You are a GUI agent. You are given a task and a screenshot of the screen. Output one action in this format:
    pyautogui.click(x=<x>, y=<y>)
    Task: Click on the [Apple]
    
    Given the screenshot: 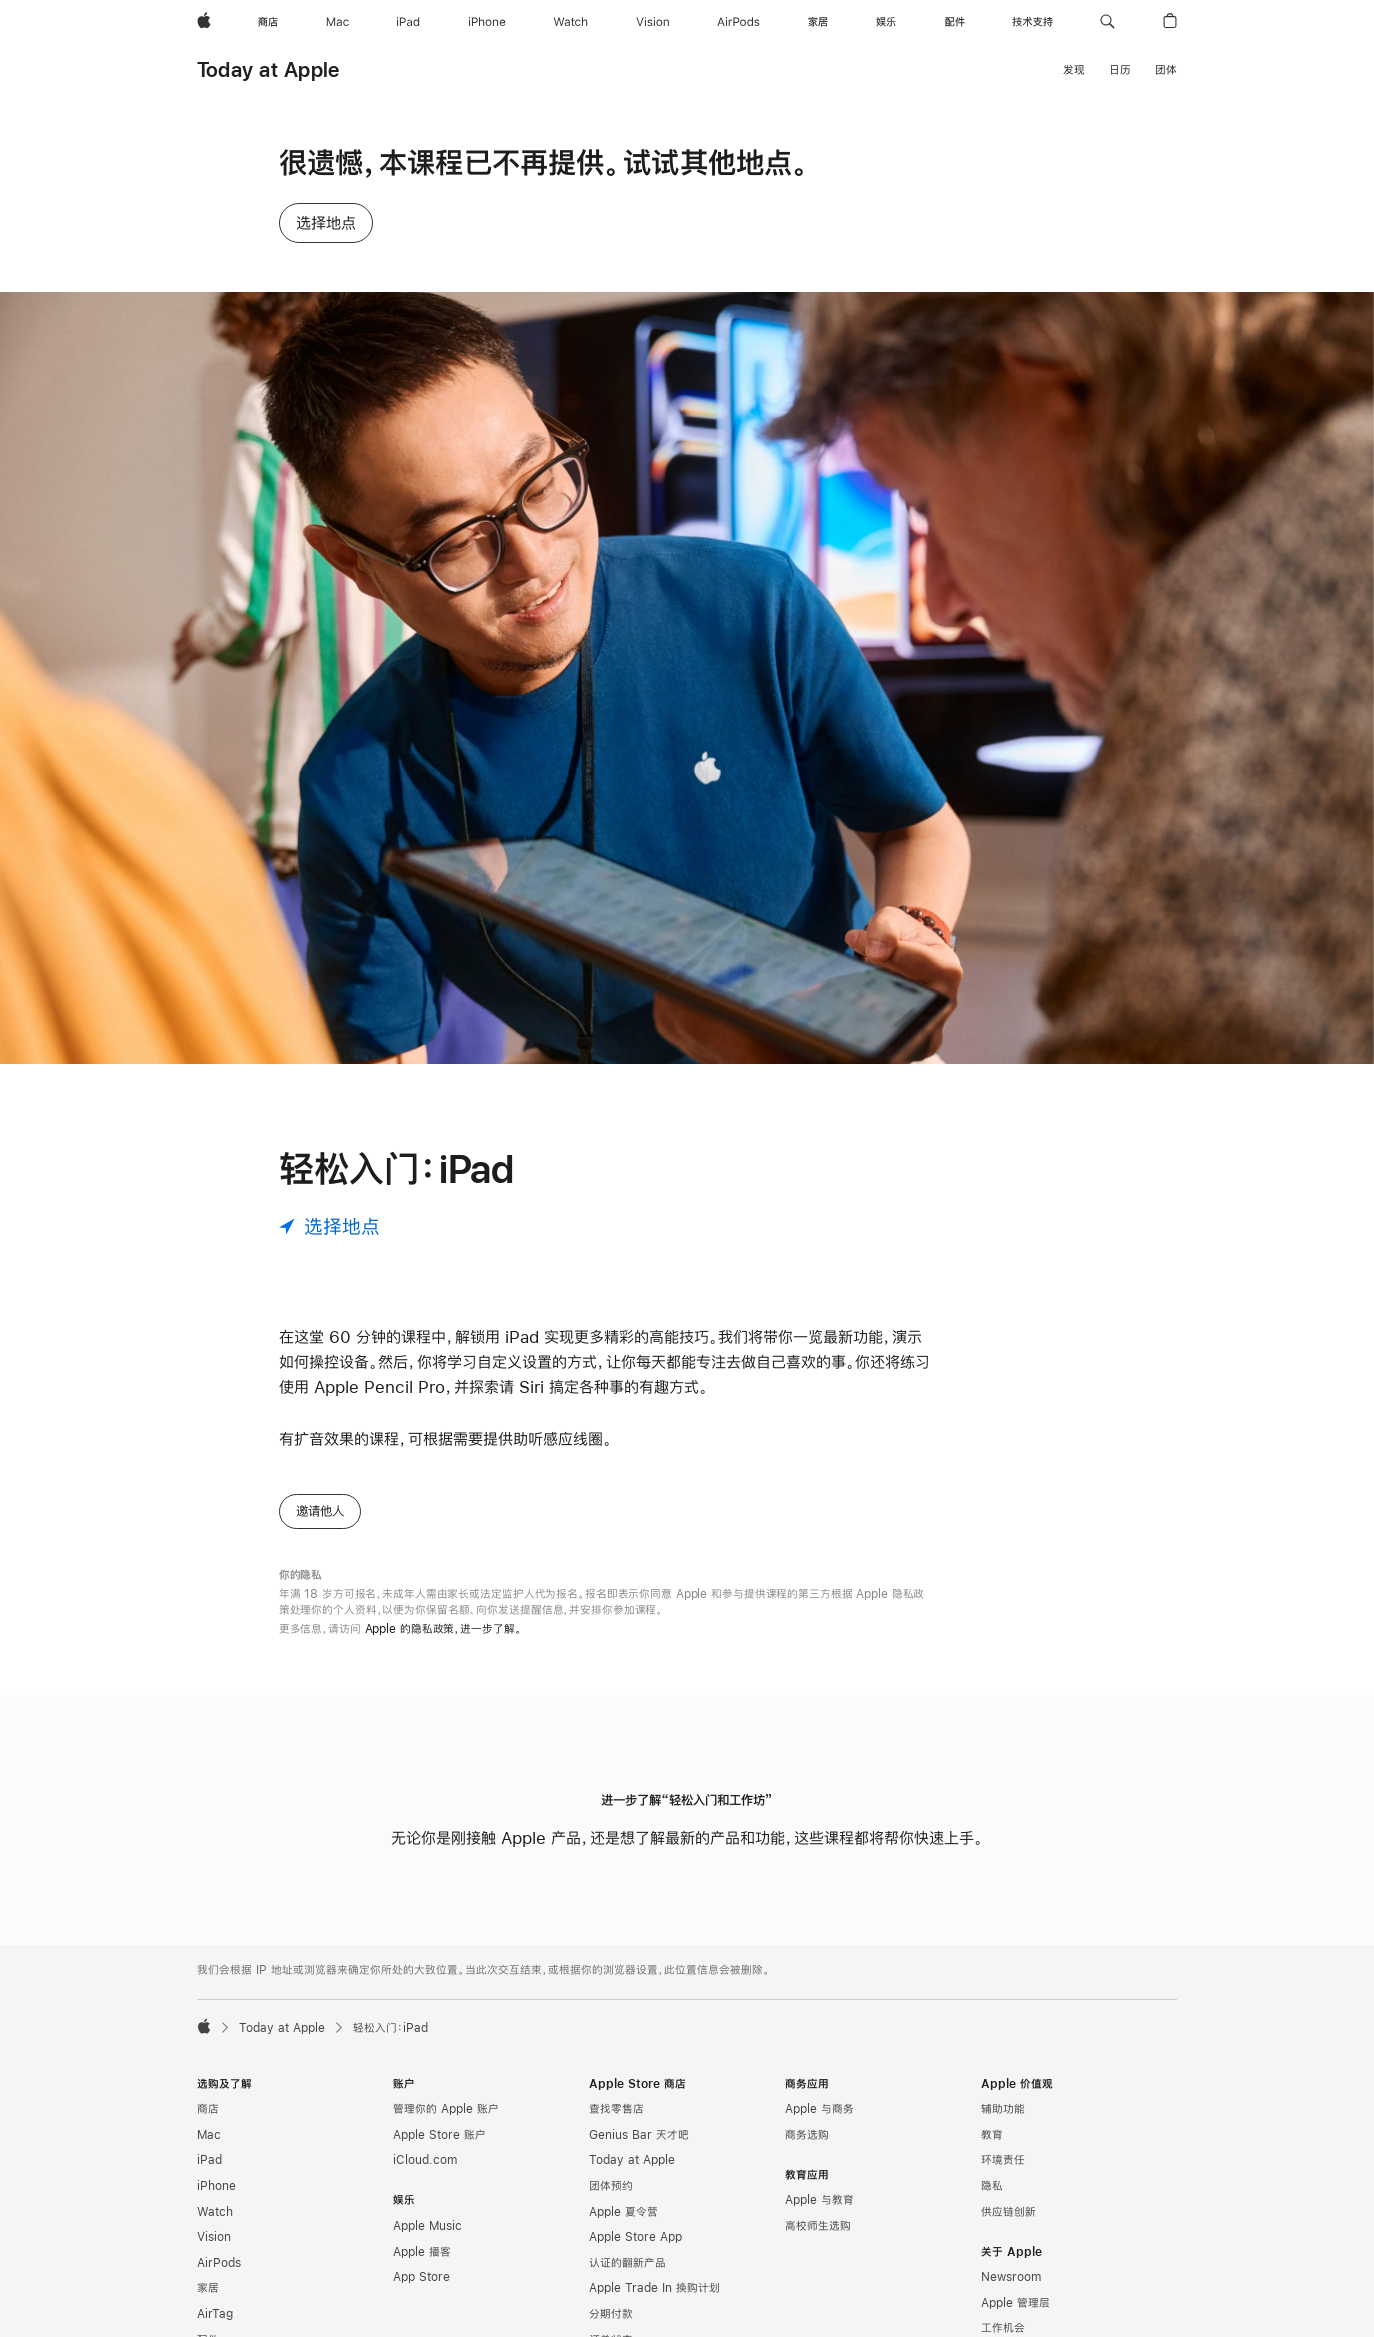 What is the action you would take?
    pyautogui.click(x=204, y=22)
    